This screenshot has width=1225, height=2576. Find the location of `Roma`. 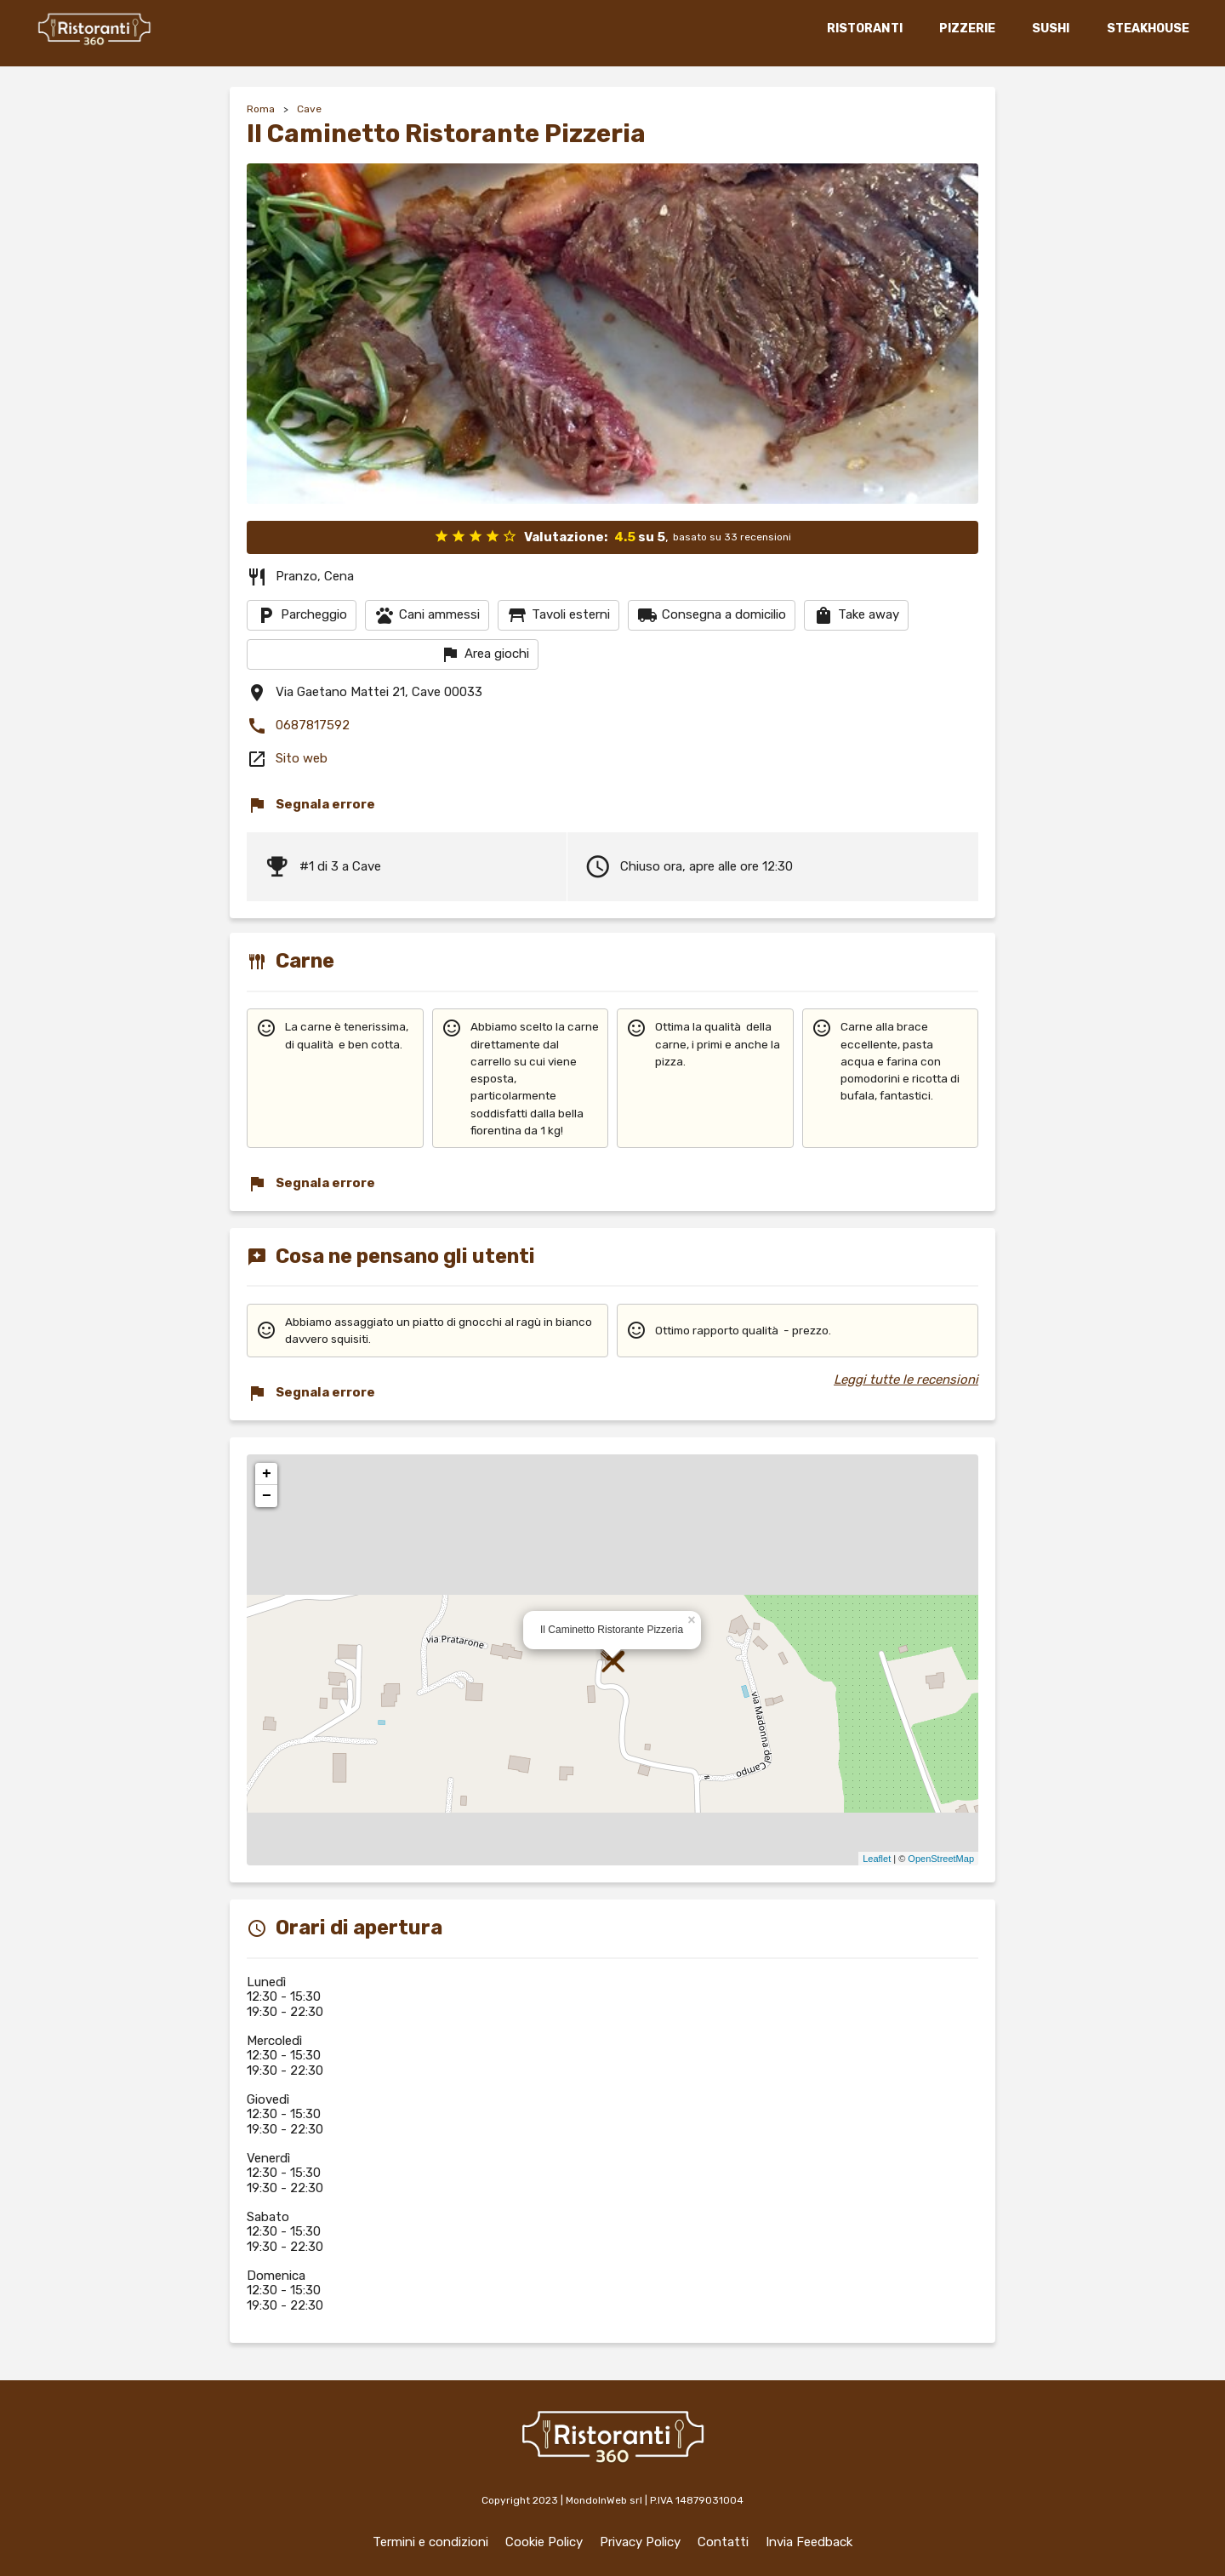

Roma is located at coordinates (261, 109).